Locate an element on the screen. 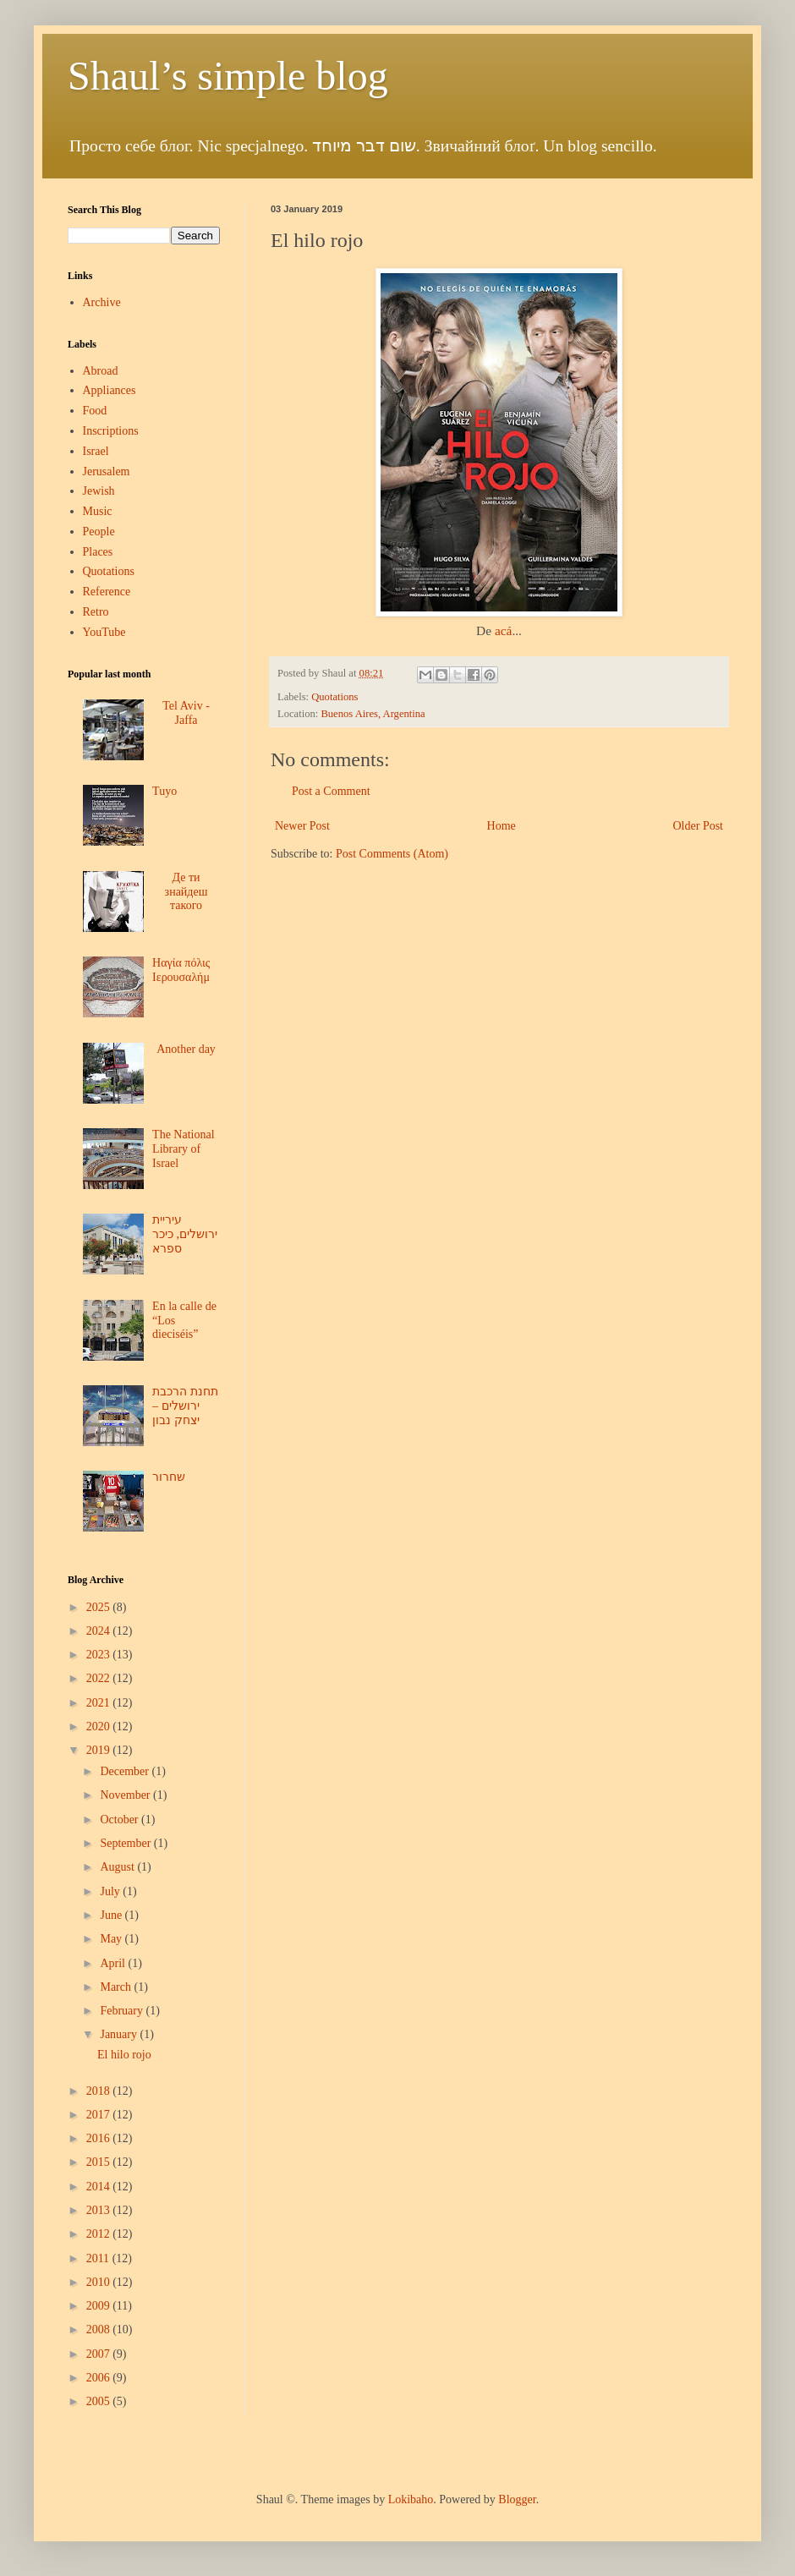 This screenshot has height=2576, width=795. Quotations is located at coordinates (334, 697).